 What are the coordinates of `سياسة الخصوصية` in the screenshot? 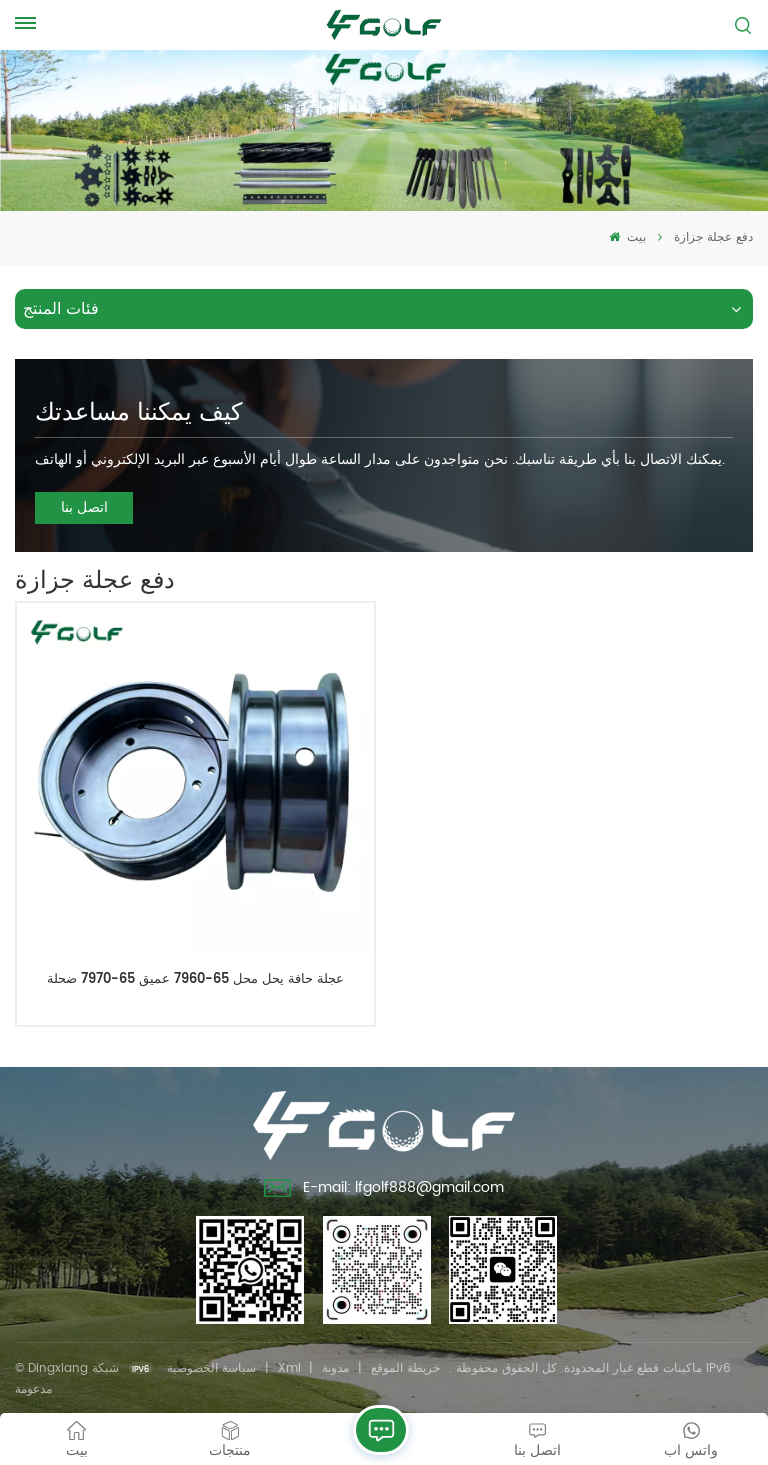 It's located at (211, 1368).